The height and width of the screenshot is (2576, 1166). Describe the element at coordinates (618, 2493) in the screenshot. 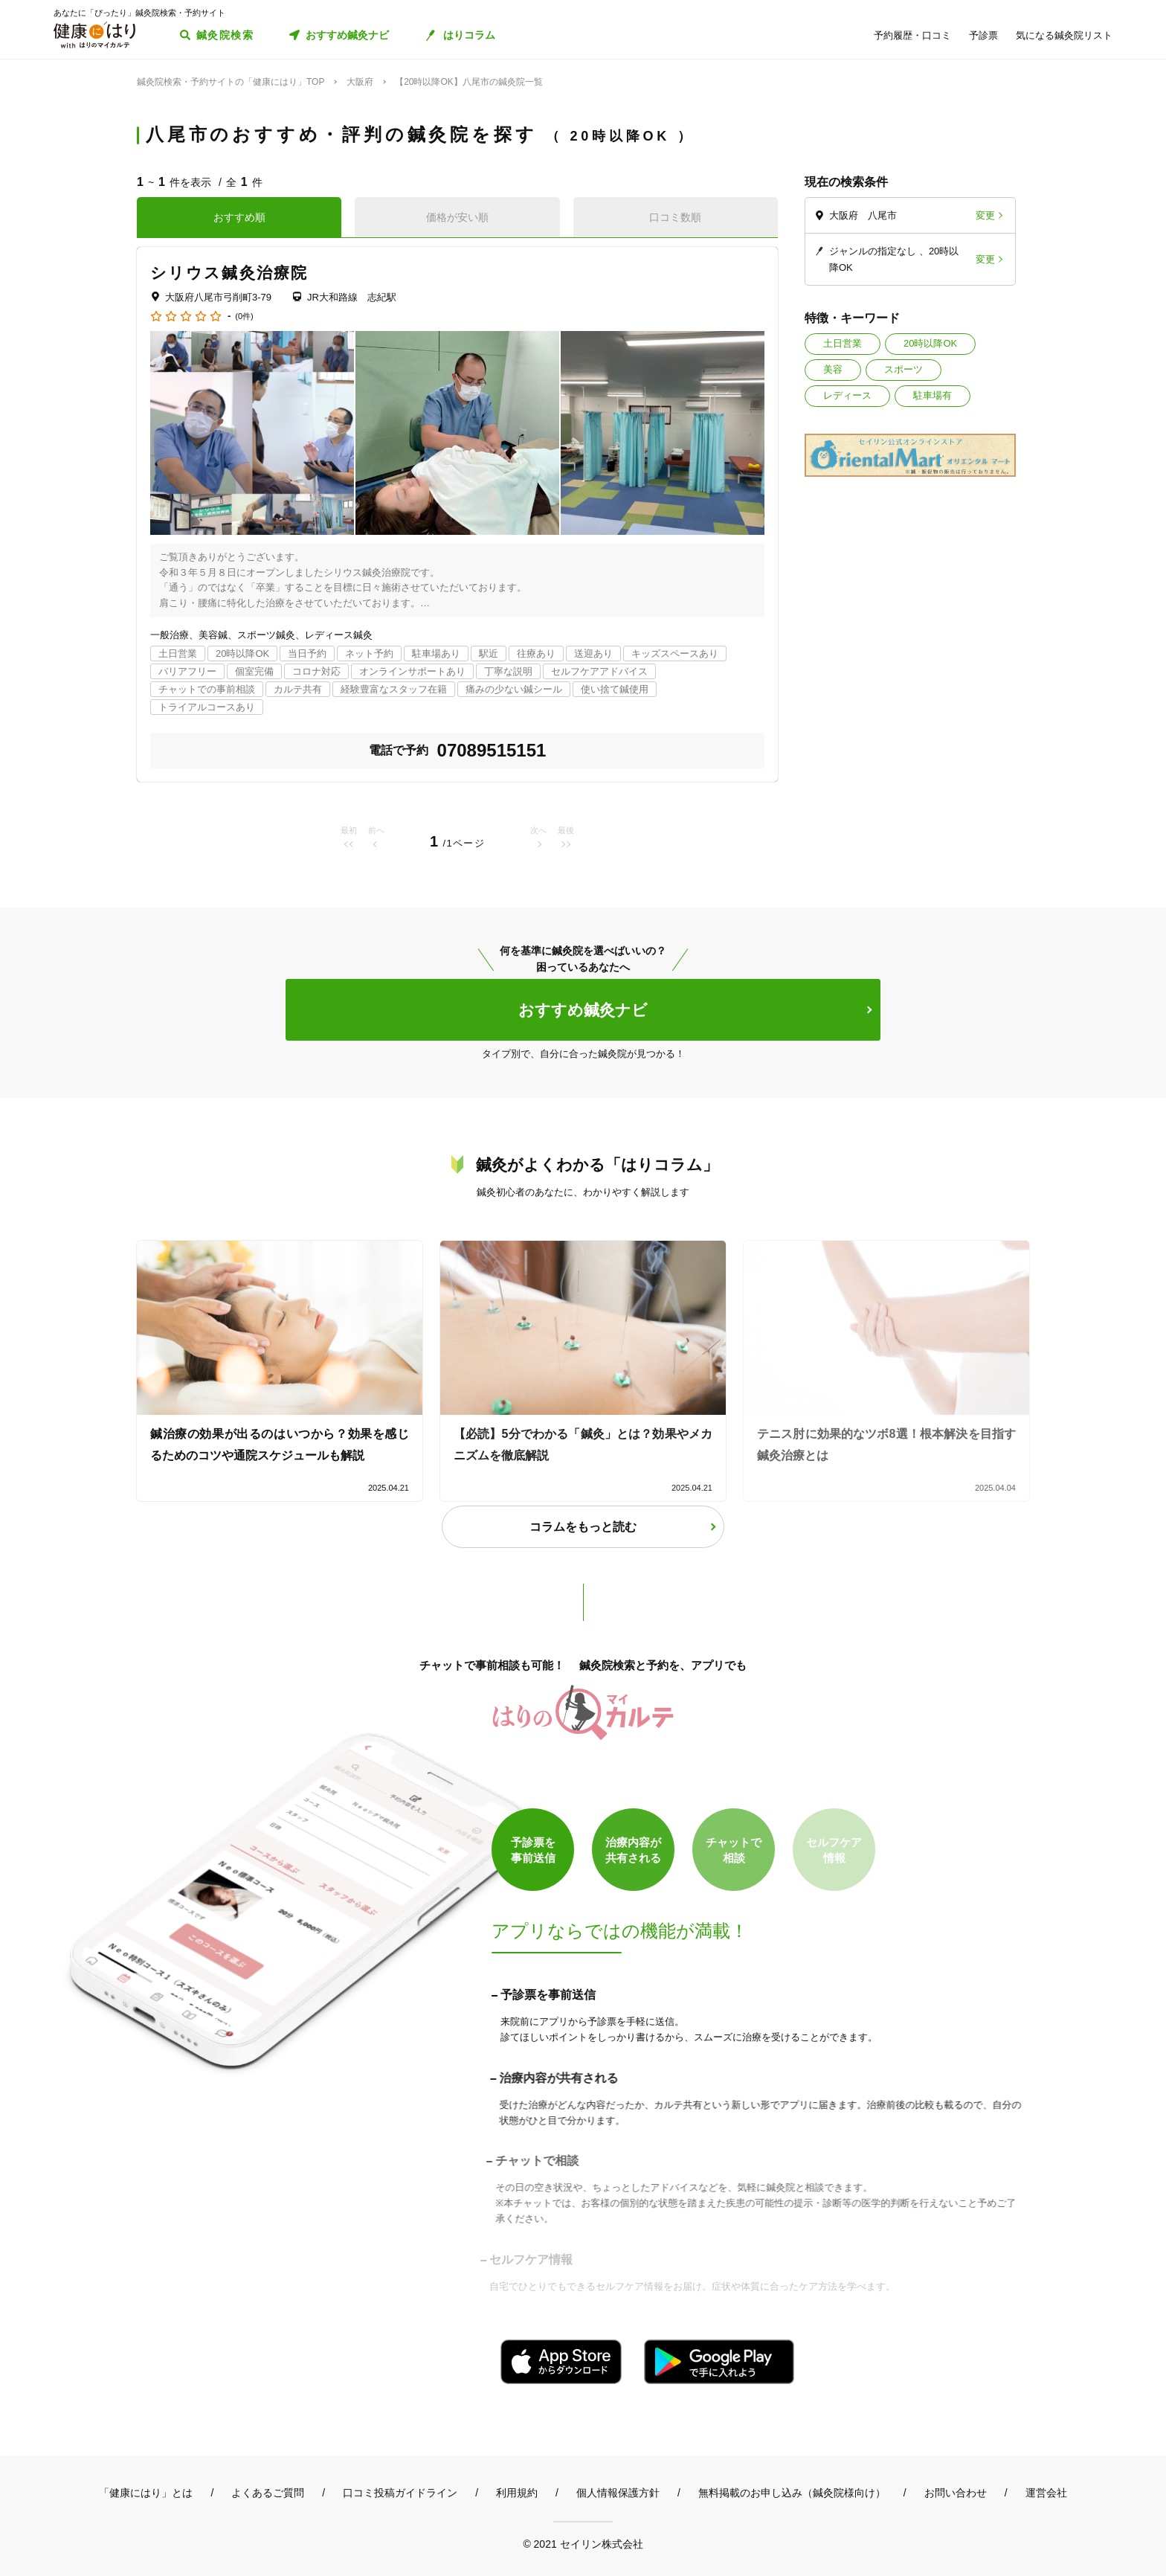

I see `個人情報保護方針` at that location.